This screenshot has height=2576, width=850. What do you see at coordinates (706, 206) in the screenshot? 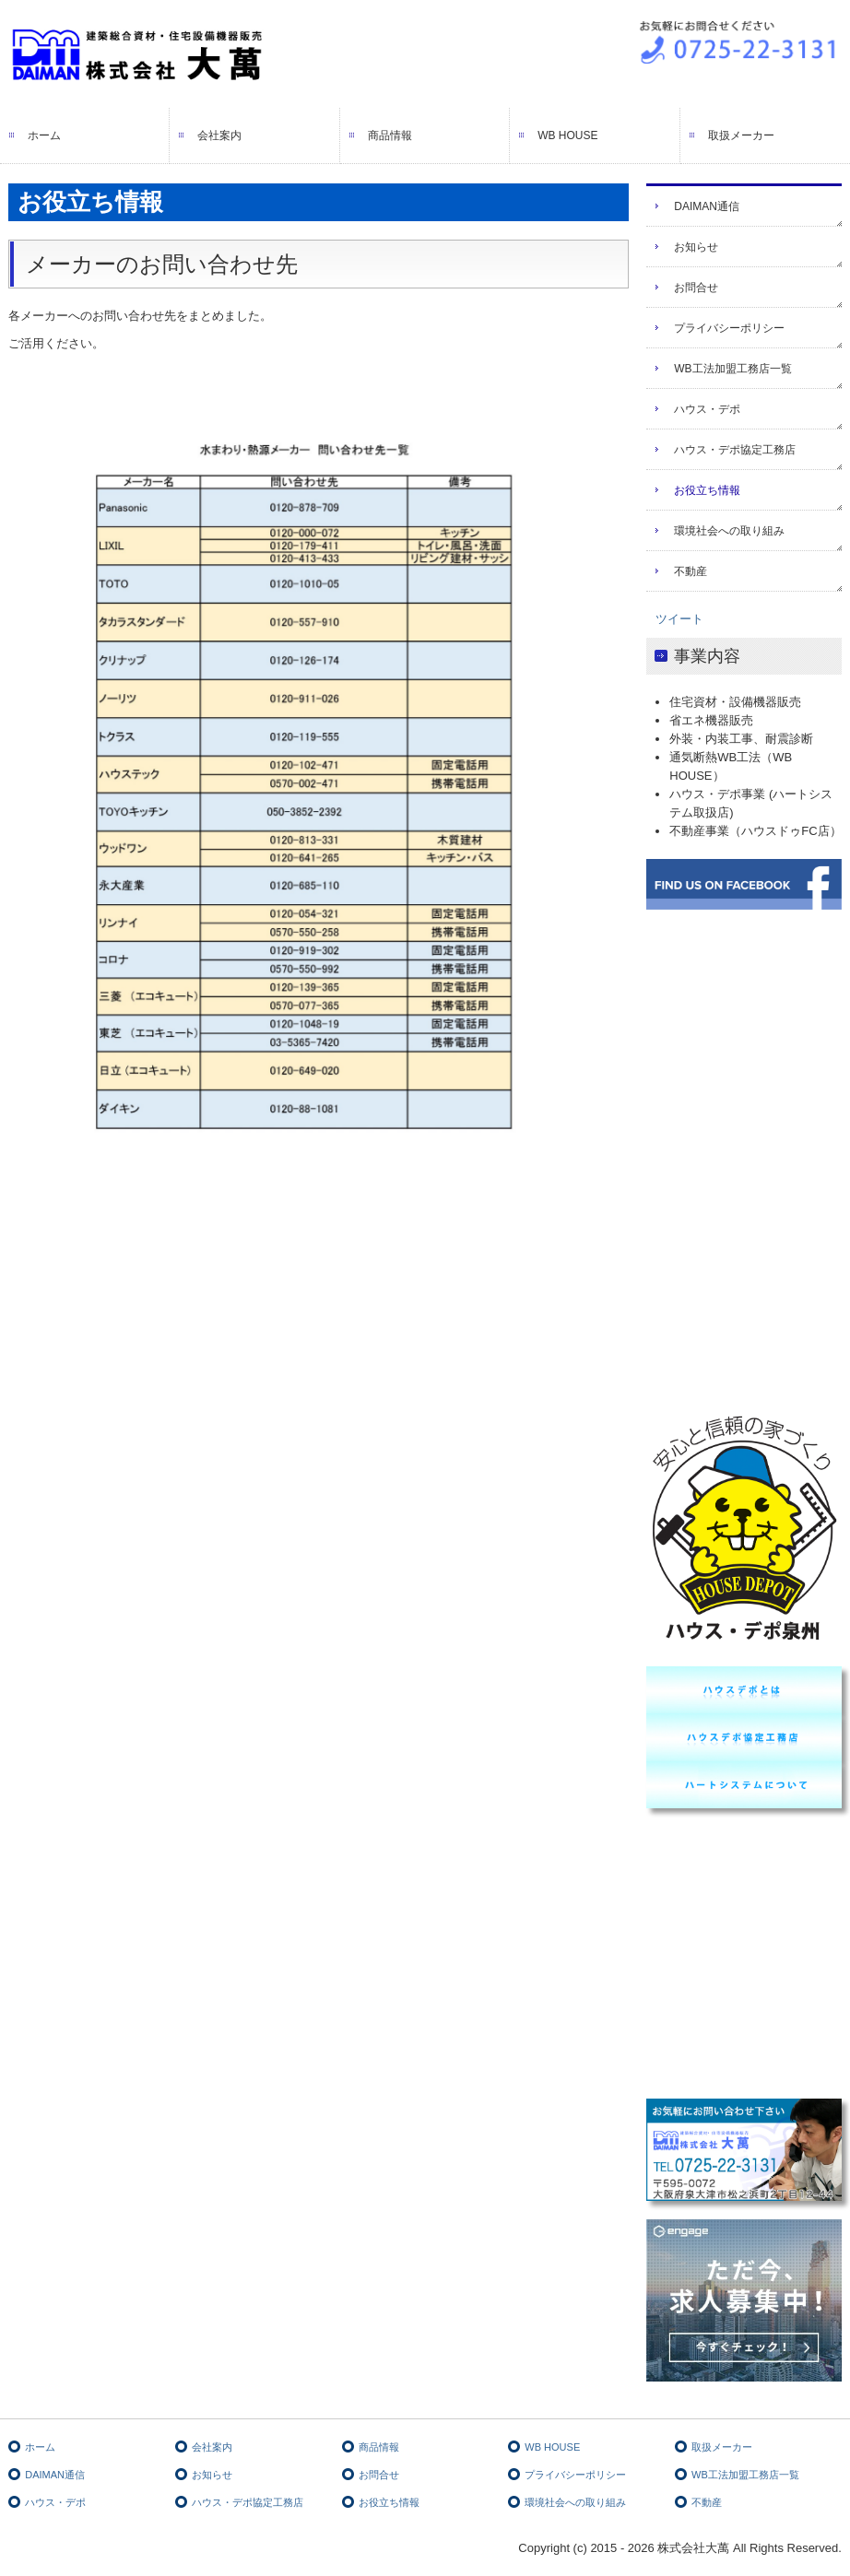
I see `DAIMAN通信` at bounding box center [706, 206].